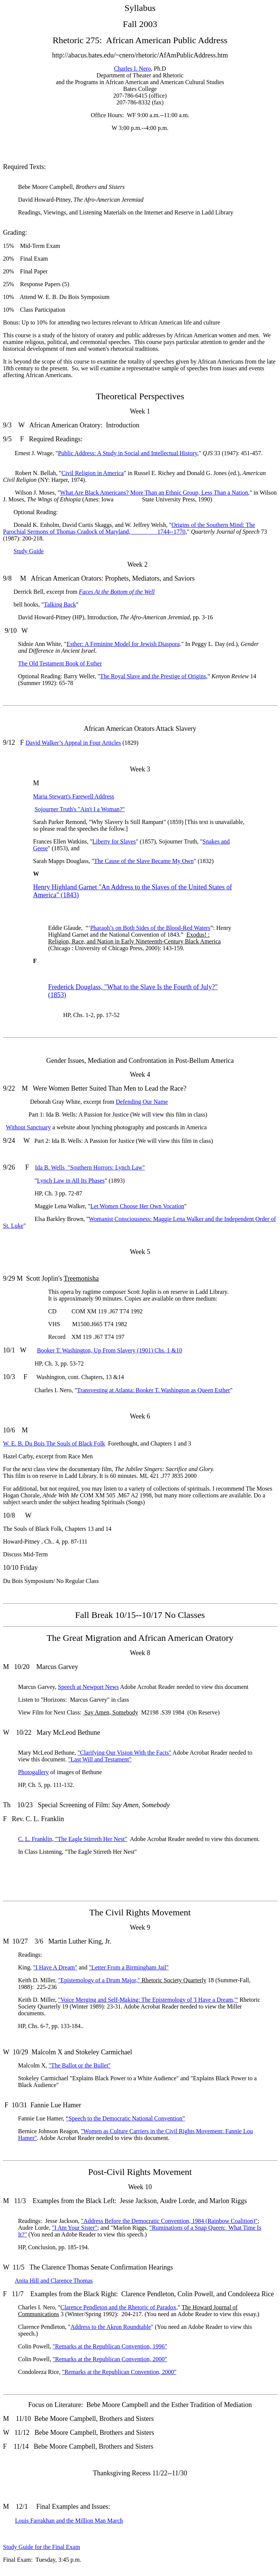  Describe the element at coordinates (132, 68) in the screenshot. I see `Charles I. Nero` at that location.